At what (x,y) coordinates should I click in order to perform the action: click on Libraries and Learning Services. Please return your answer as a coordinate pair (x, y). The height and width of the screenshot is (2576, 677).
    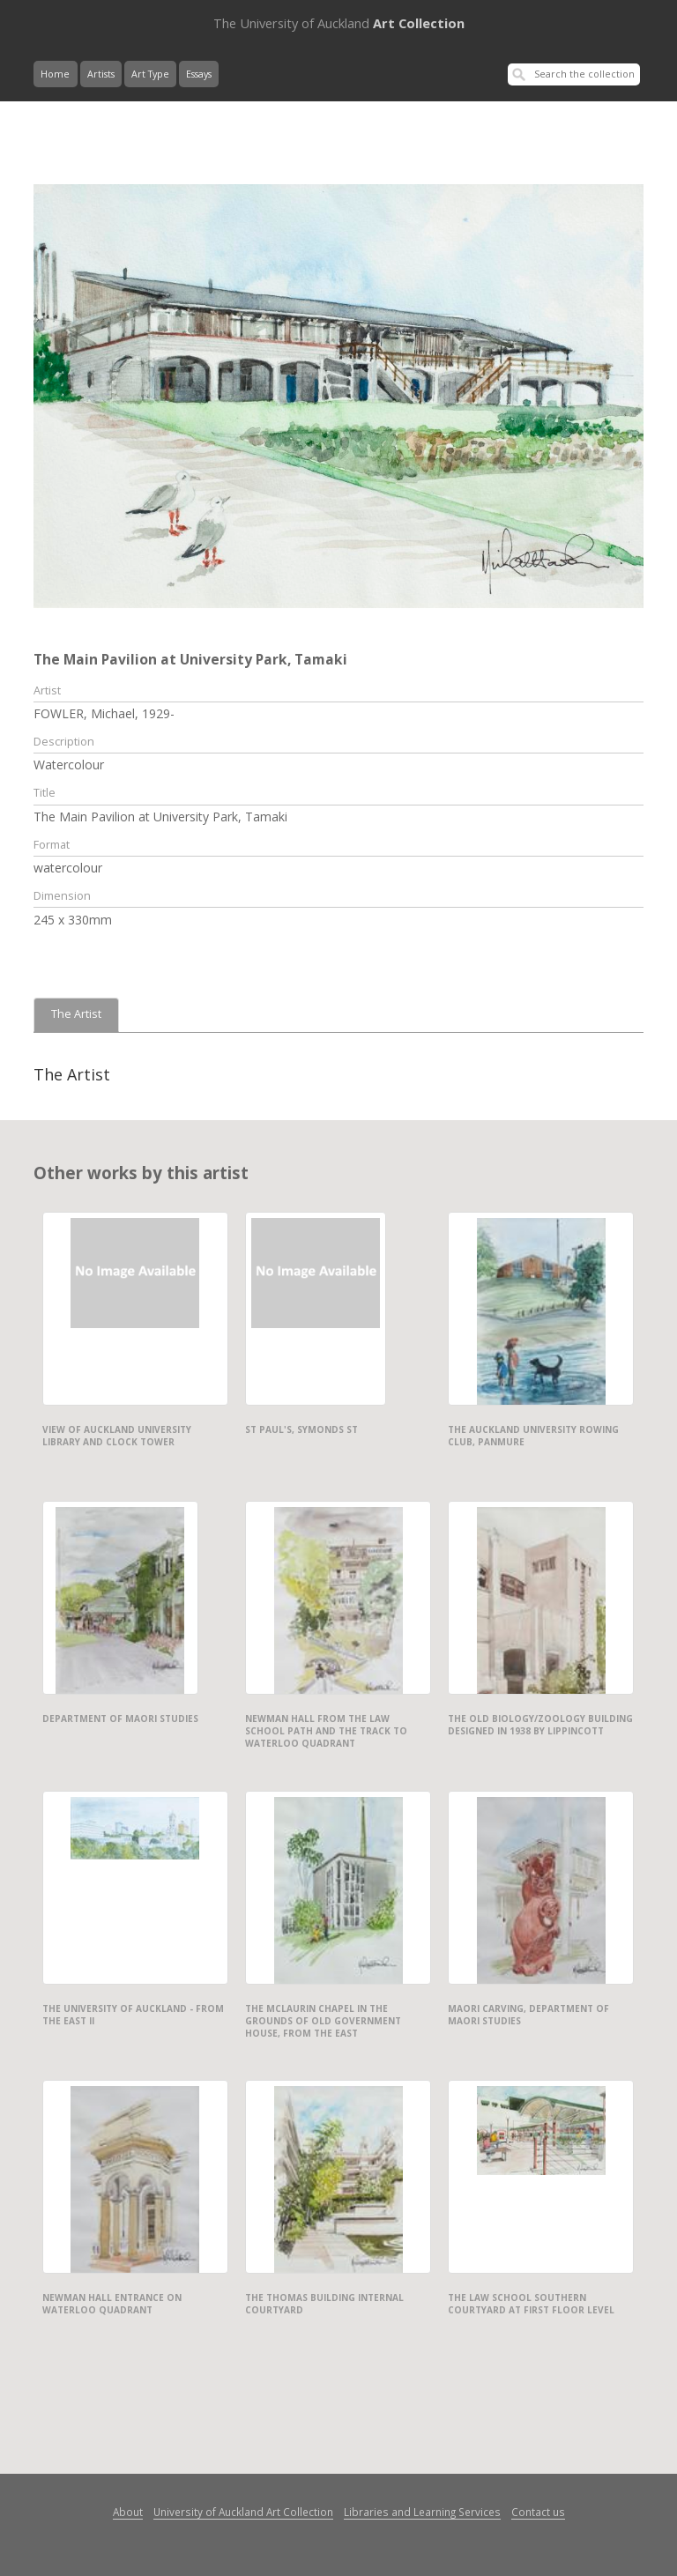
    Looking at the image, I should click on (422, 2512).